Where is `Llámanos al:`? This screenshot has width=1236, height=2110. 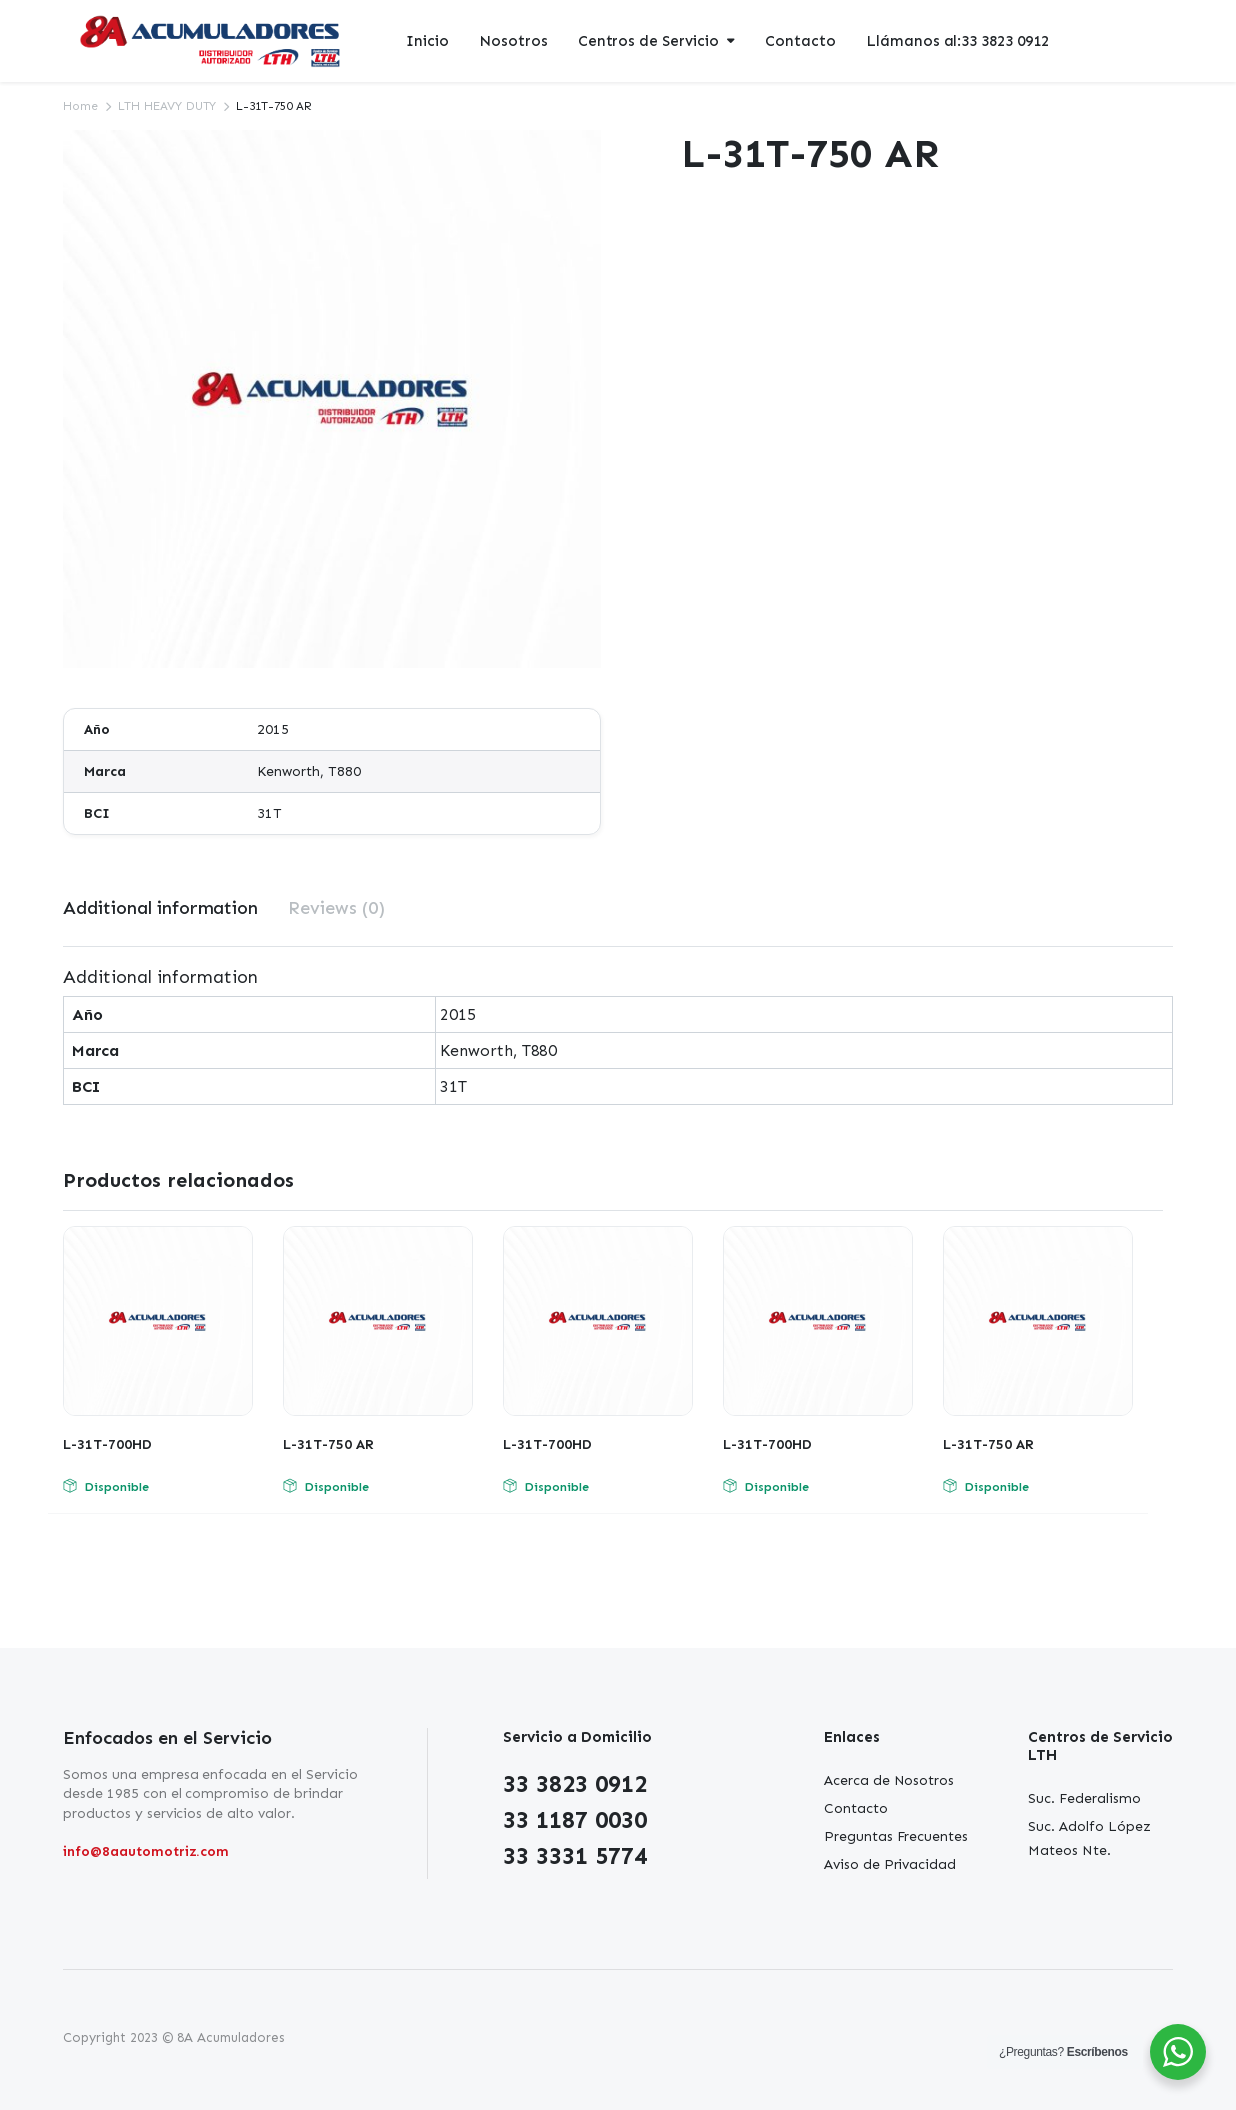
Llámanos al: is located at coordinates (957, 41).